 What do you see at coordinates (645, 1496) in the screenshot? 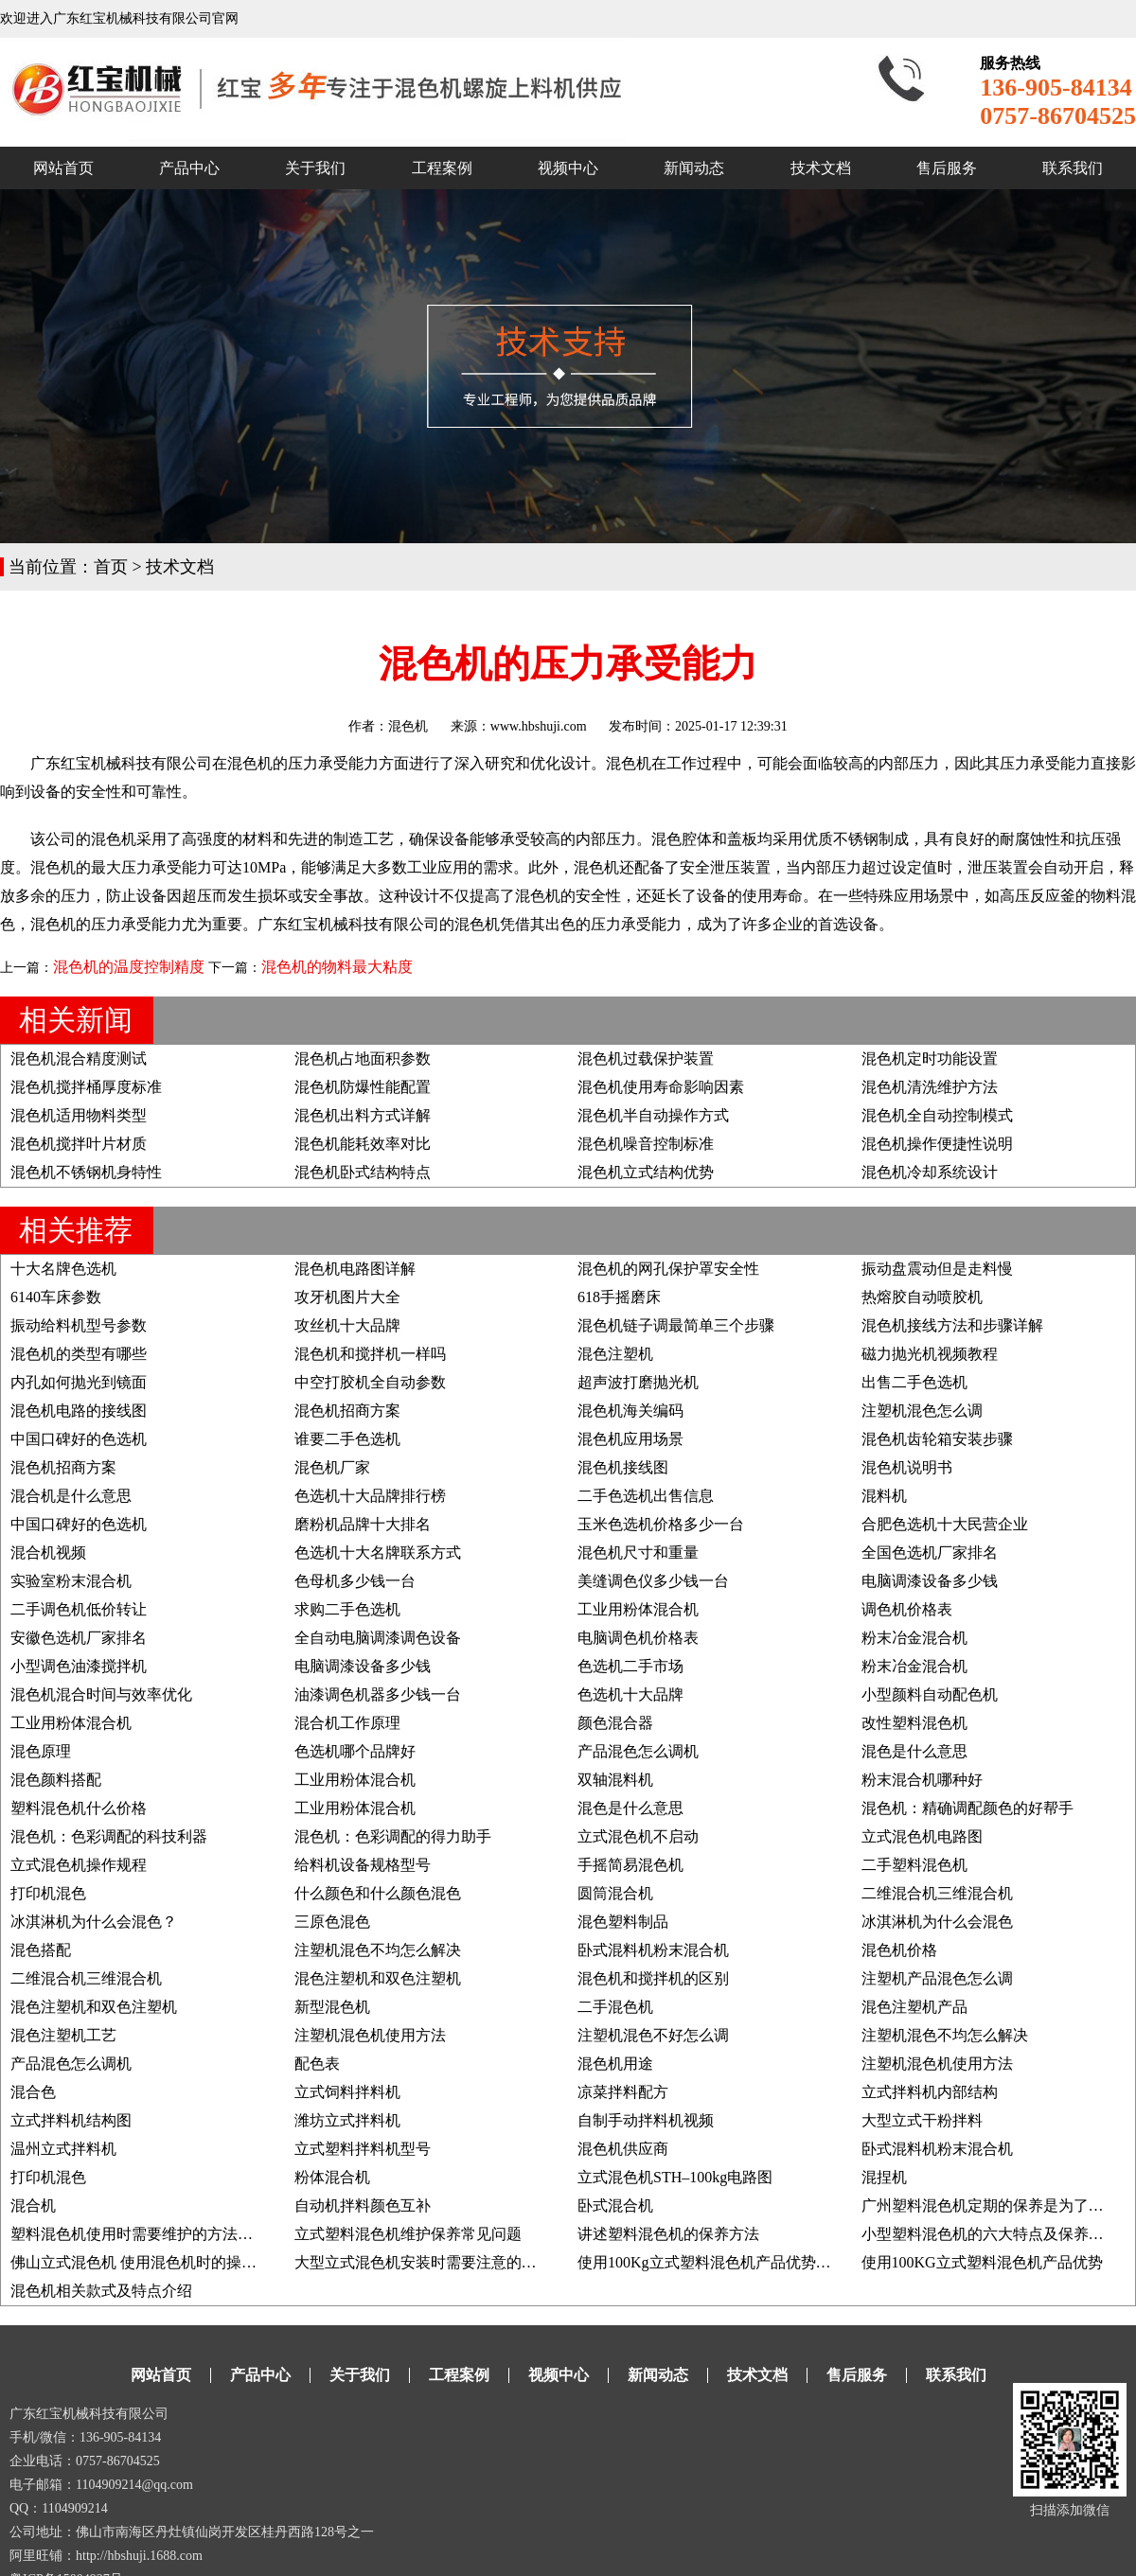
I see `二手色选机出售信息` at bounding box center [645, 1496].